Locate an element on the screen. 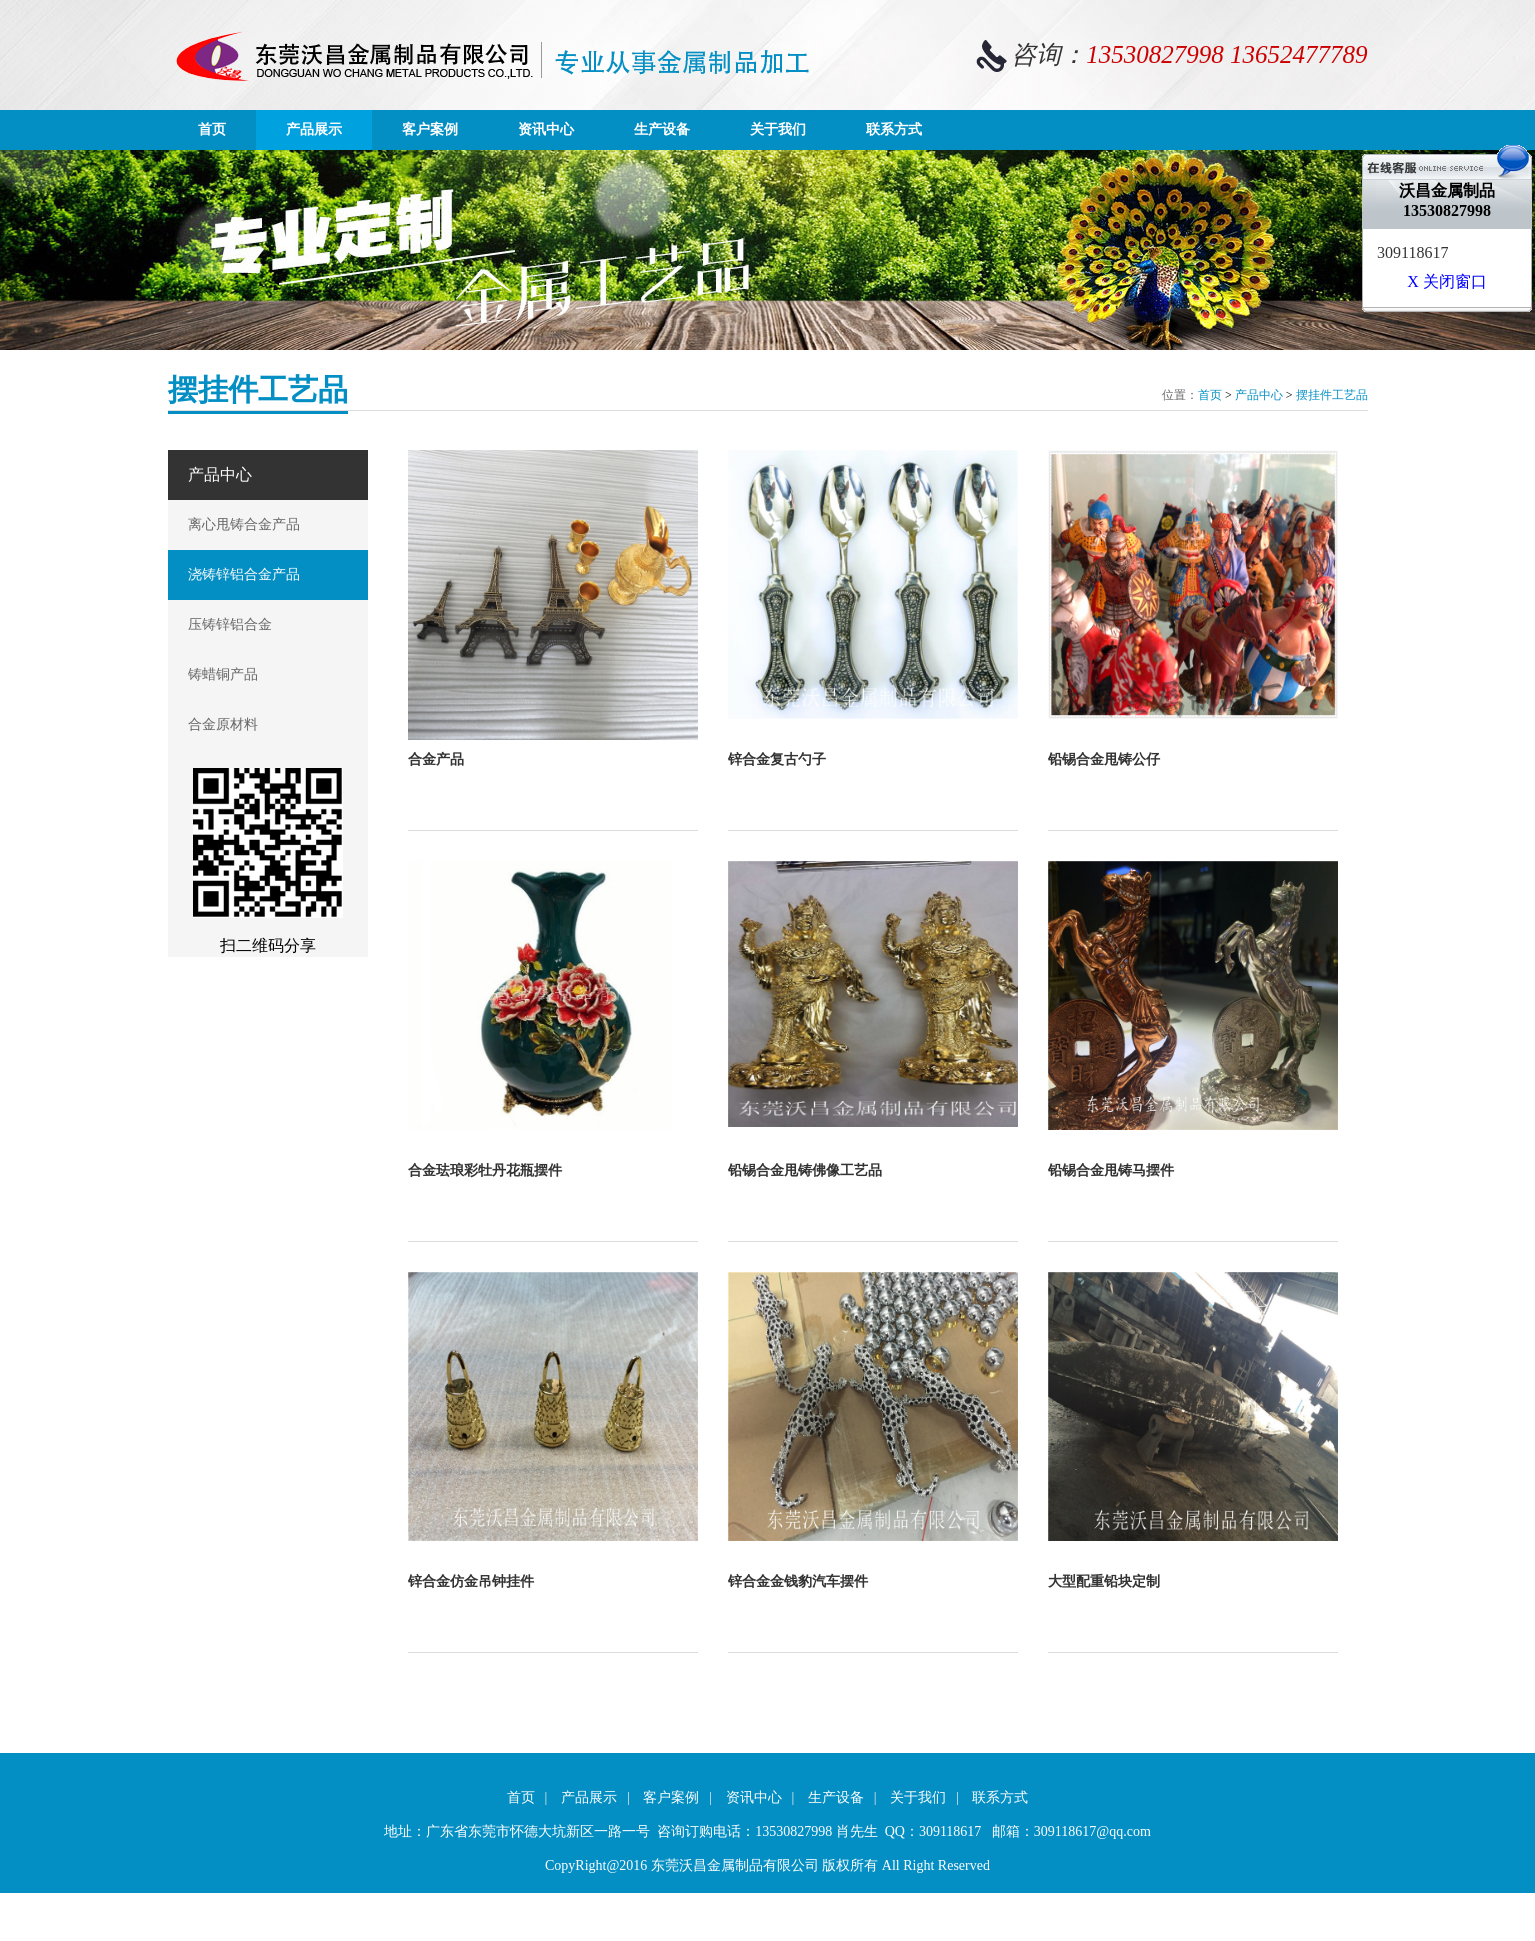 This screenshot has width=1535, height=1941. 锌合金复古勺子 is located at coordinates (777, 759).